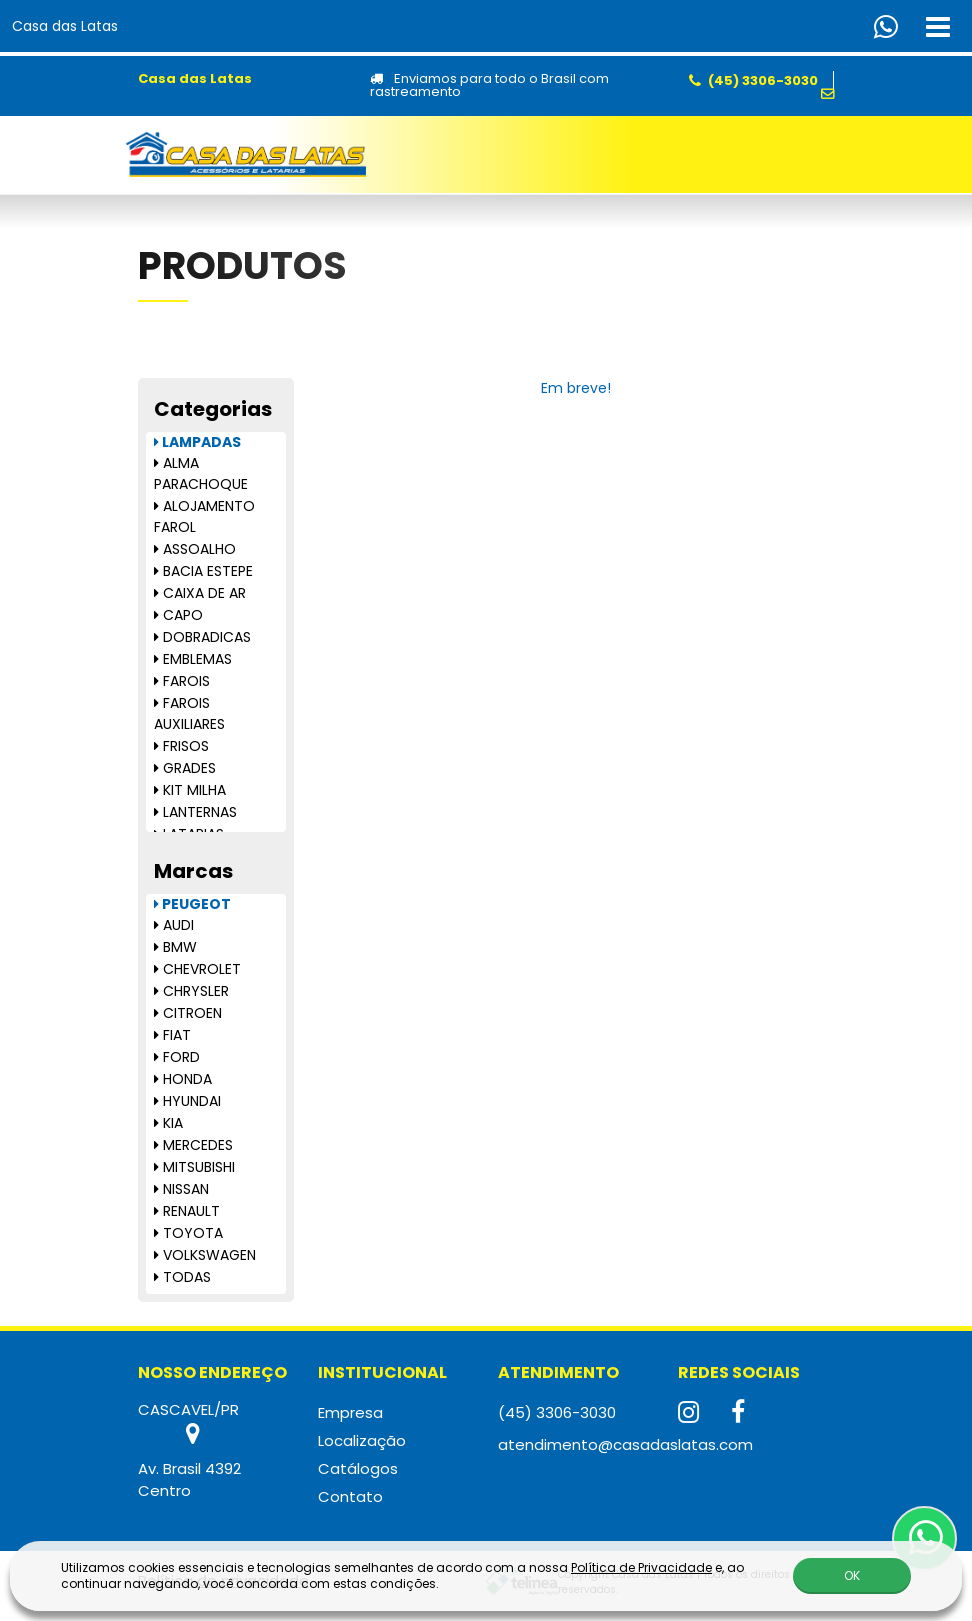 This screenshot has width=972, height=1621. I want to click on OK, so click(852, 1575).